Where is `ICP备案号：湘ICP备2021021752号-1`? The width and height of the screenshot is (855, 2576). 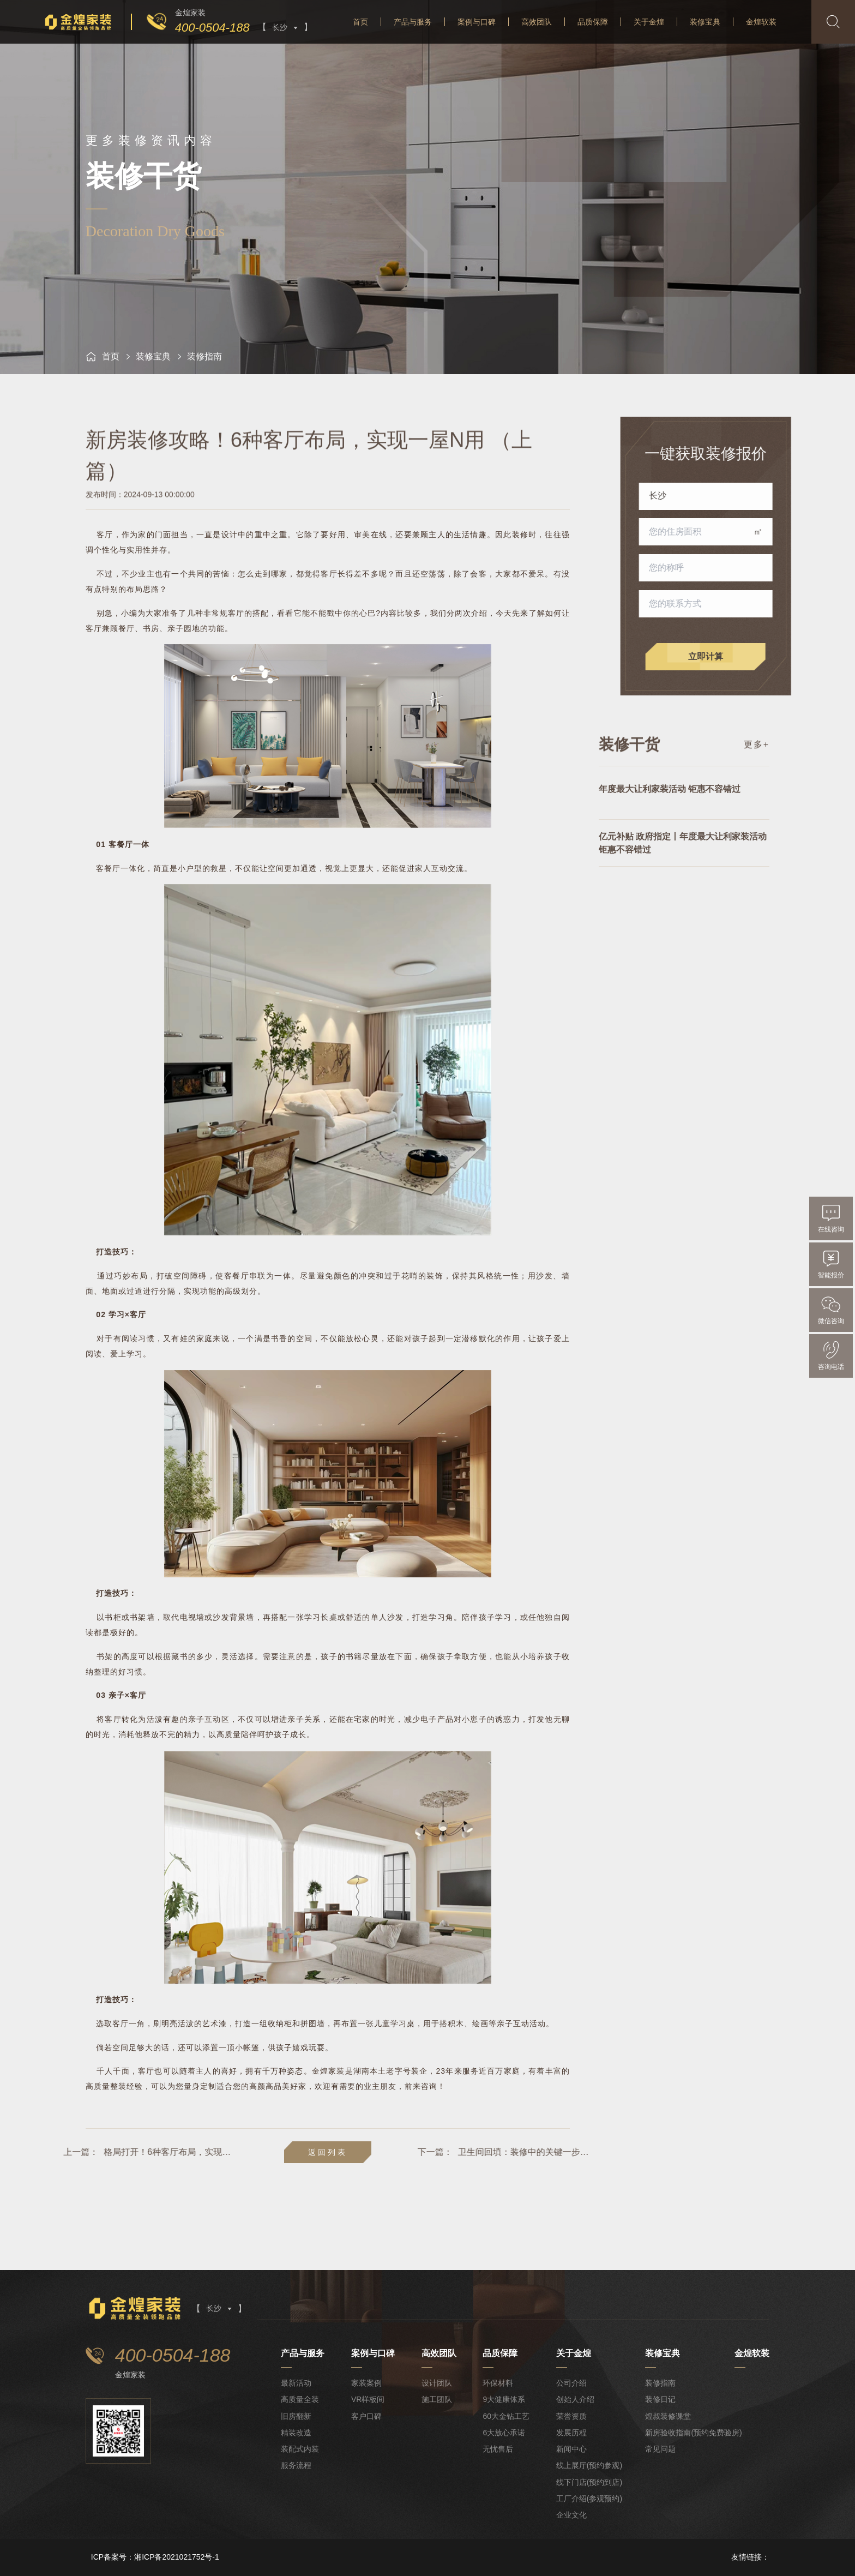
ICP备案号：湘ICP备2021021752号-1 is located at coordinates (155, 2557).